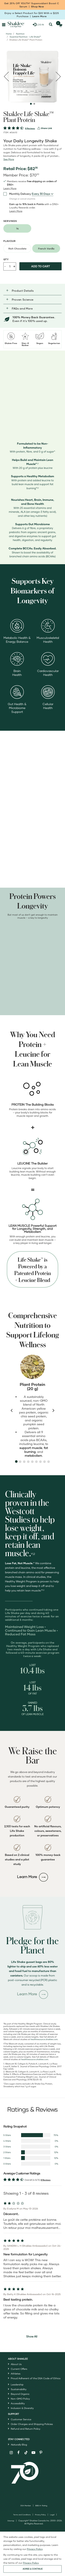 The width and height of the screenshot is (65, 2576). I want to click on - [Decrease product quantity], so click(5, 266).